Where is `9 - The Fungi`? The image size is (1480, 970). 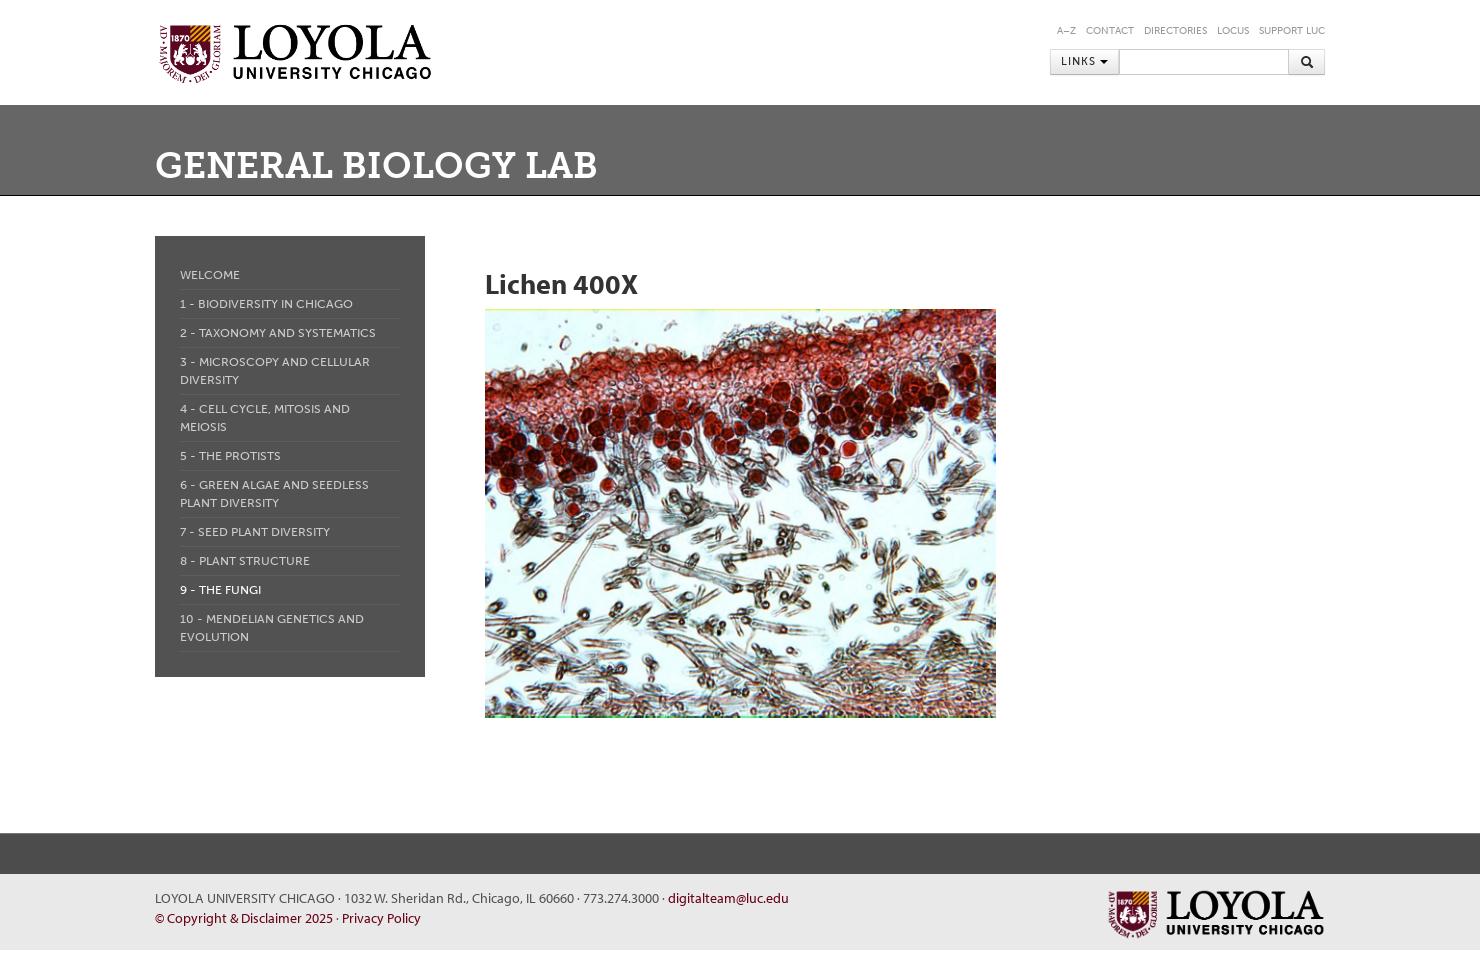
9 - The Fungi is located at coordinates (220, 590).